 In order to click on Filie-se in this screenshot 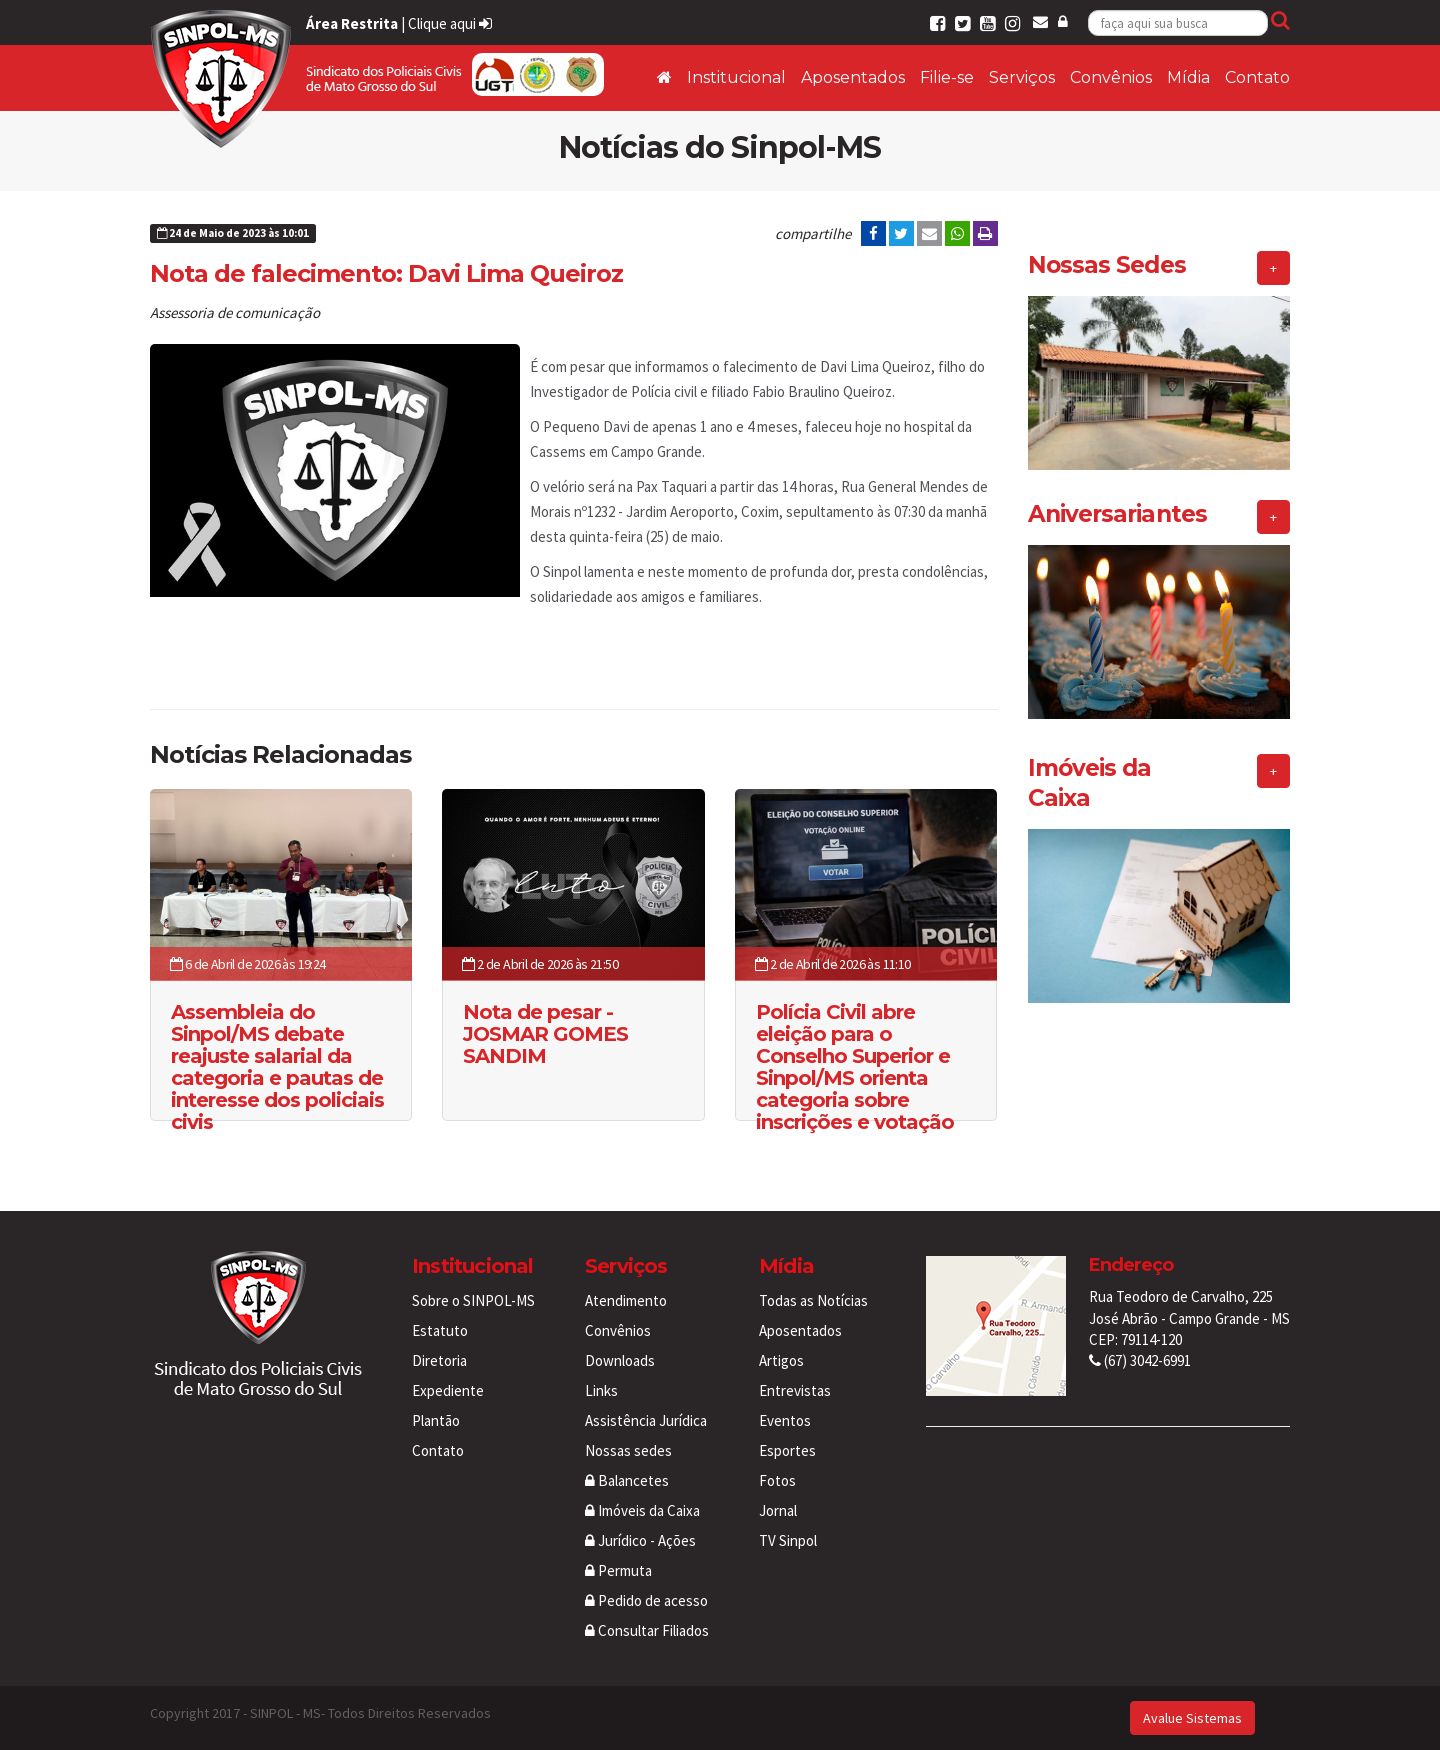, I will do `click(947, 77)`.